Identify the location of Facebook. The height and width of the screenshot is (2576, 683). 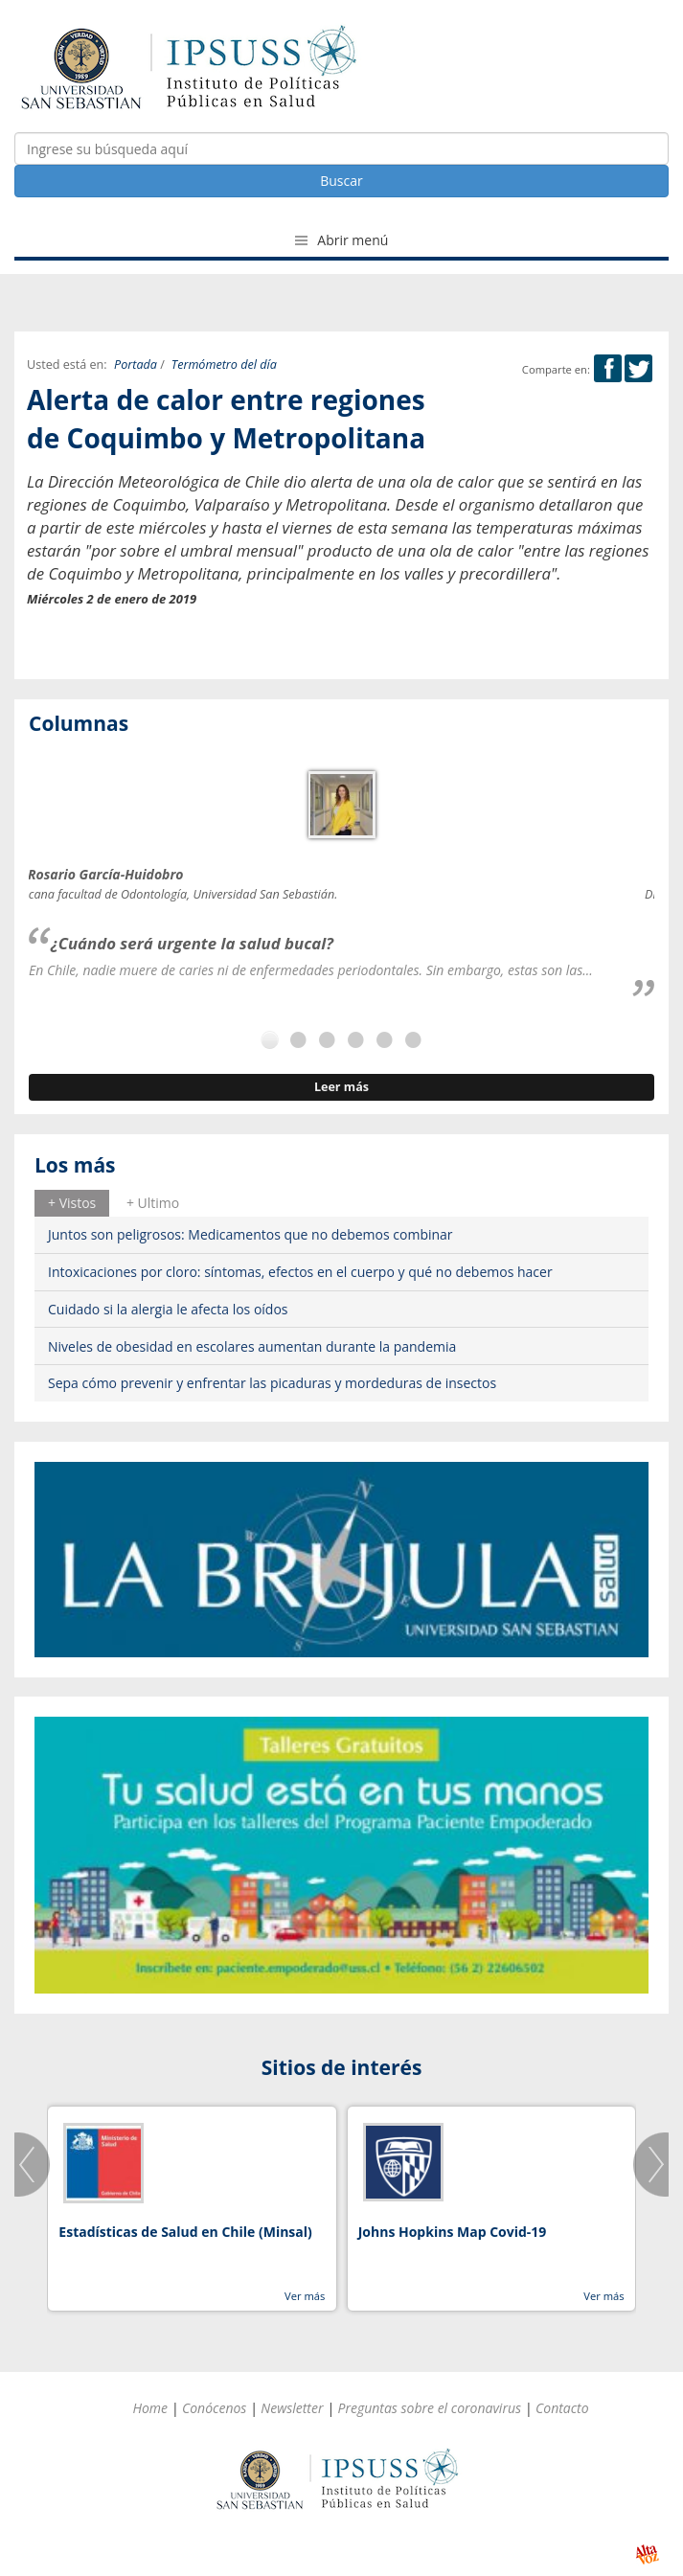
(608, 368).